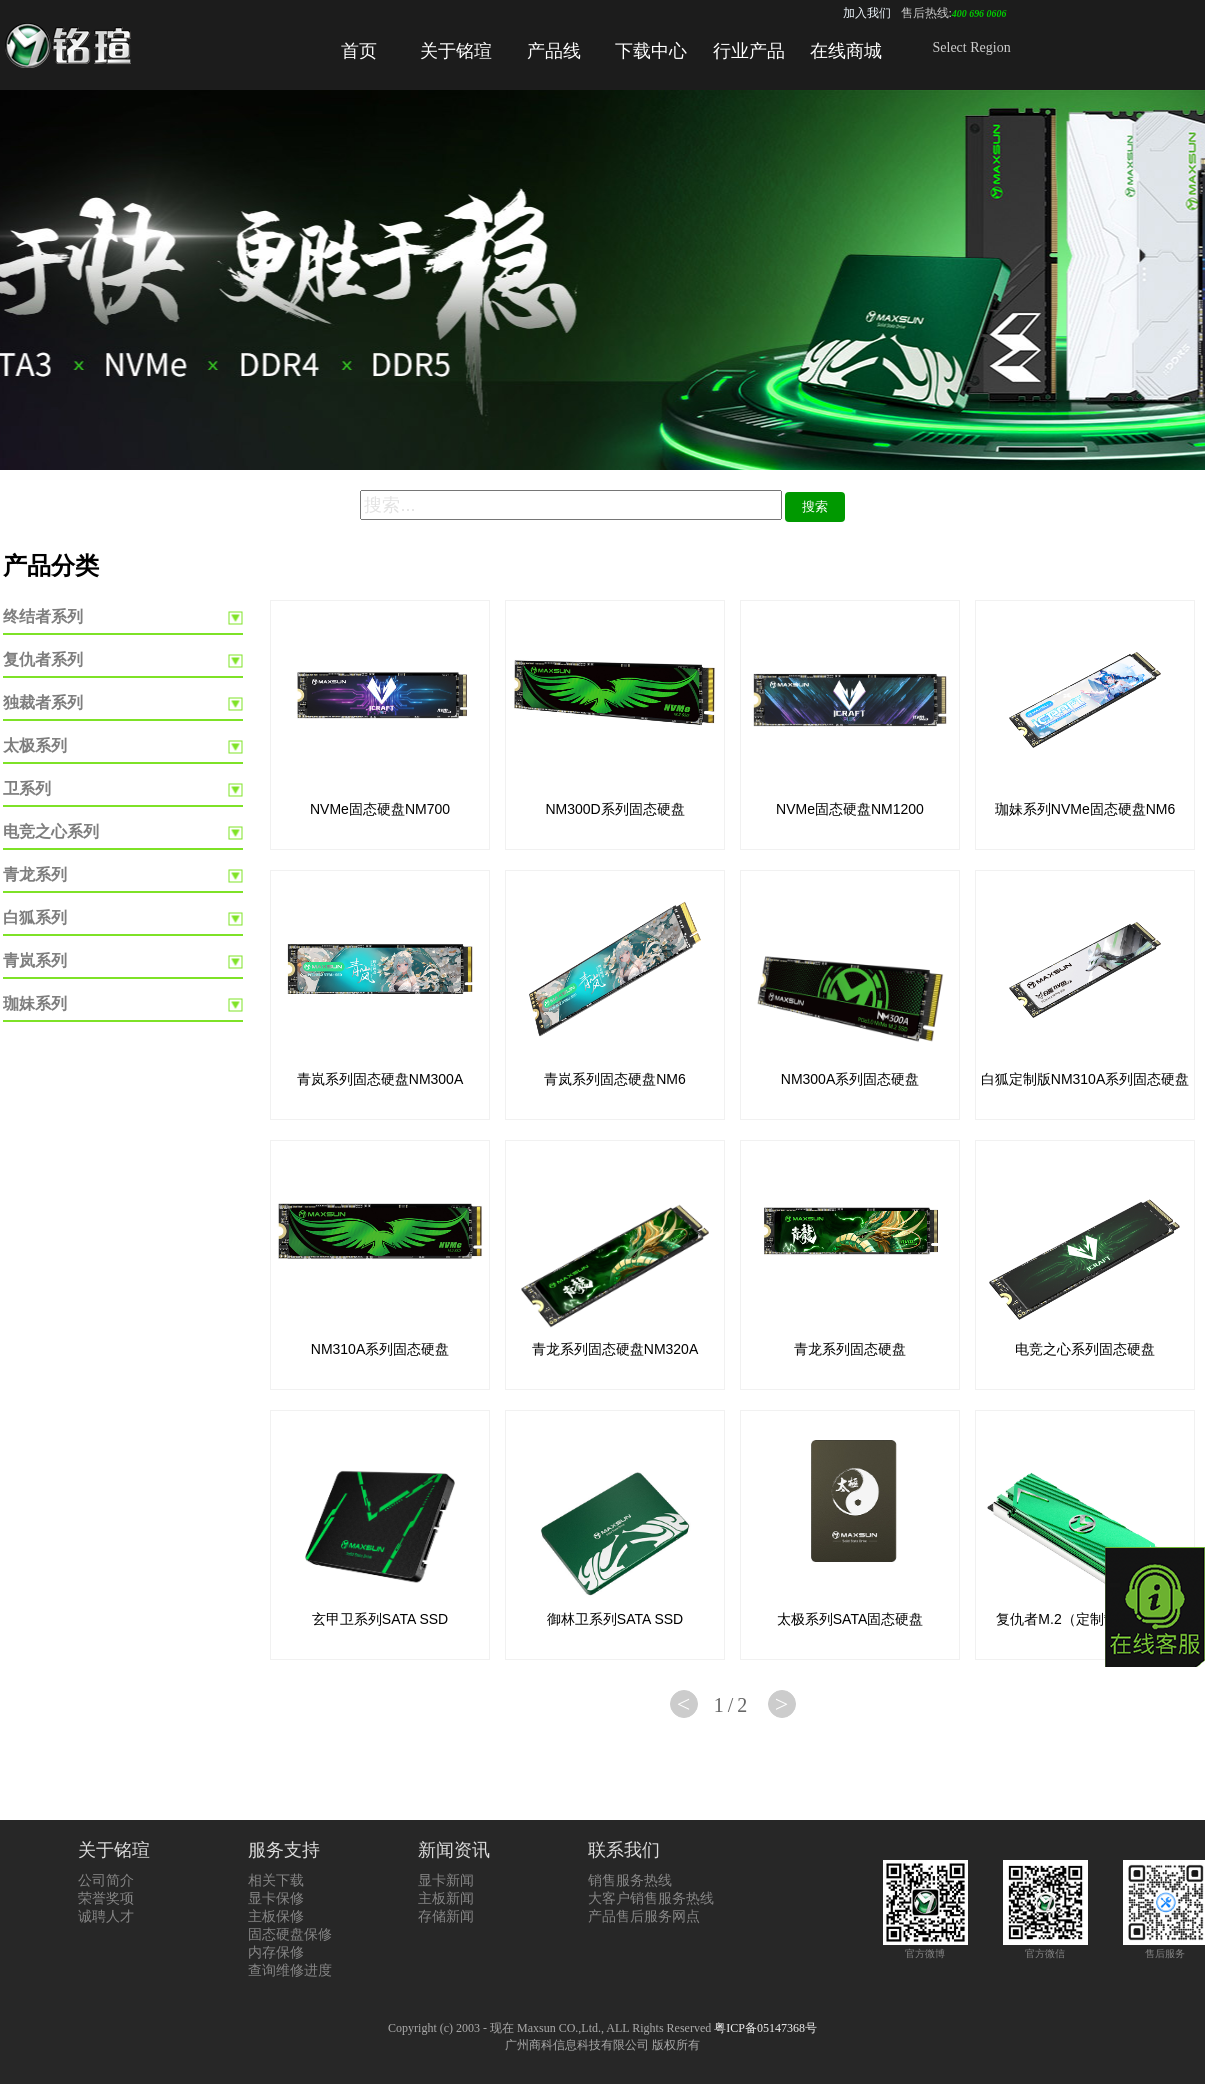  I want to click on 珈妹系列NVMe固态硬盘NM6, so click(1085, 809).